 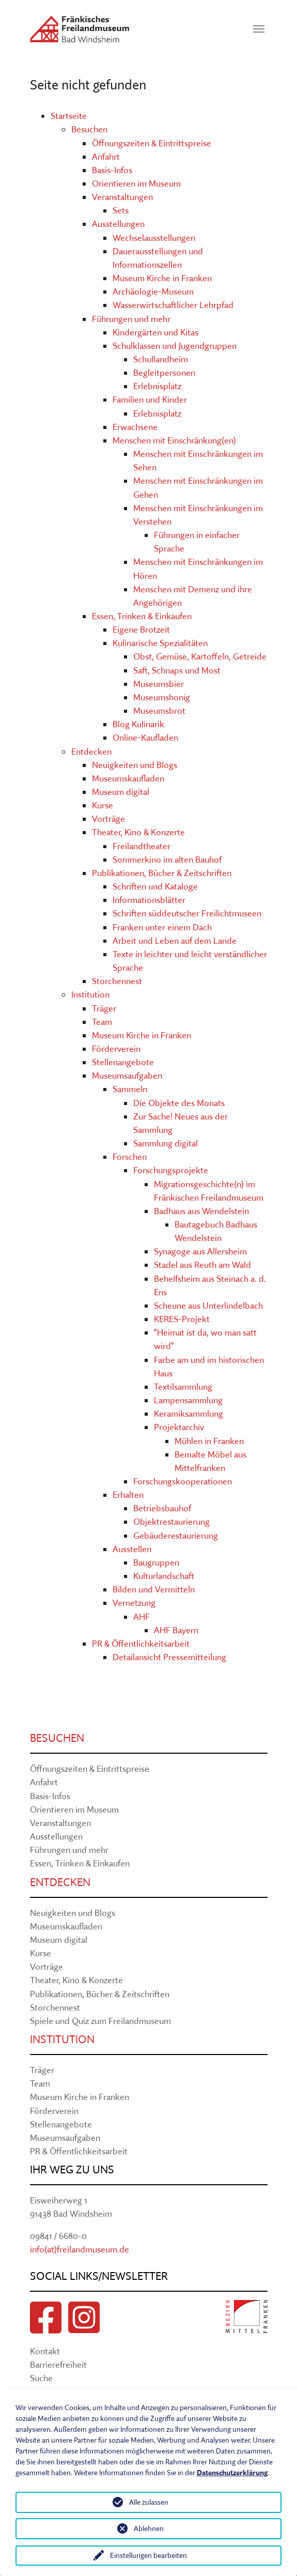 What do you see at coordinates (149, 899) in the screenshot?
I see `Informationsblätter` at bounding box center [149, 899].